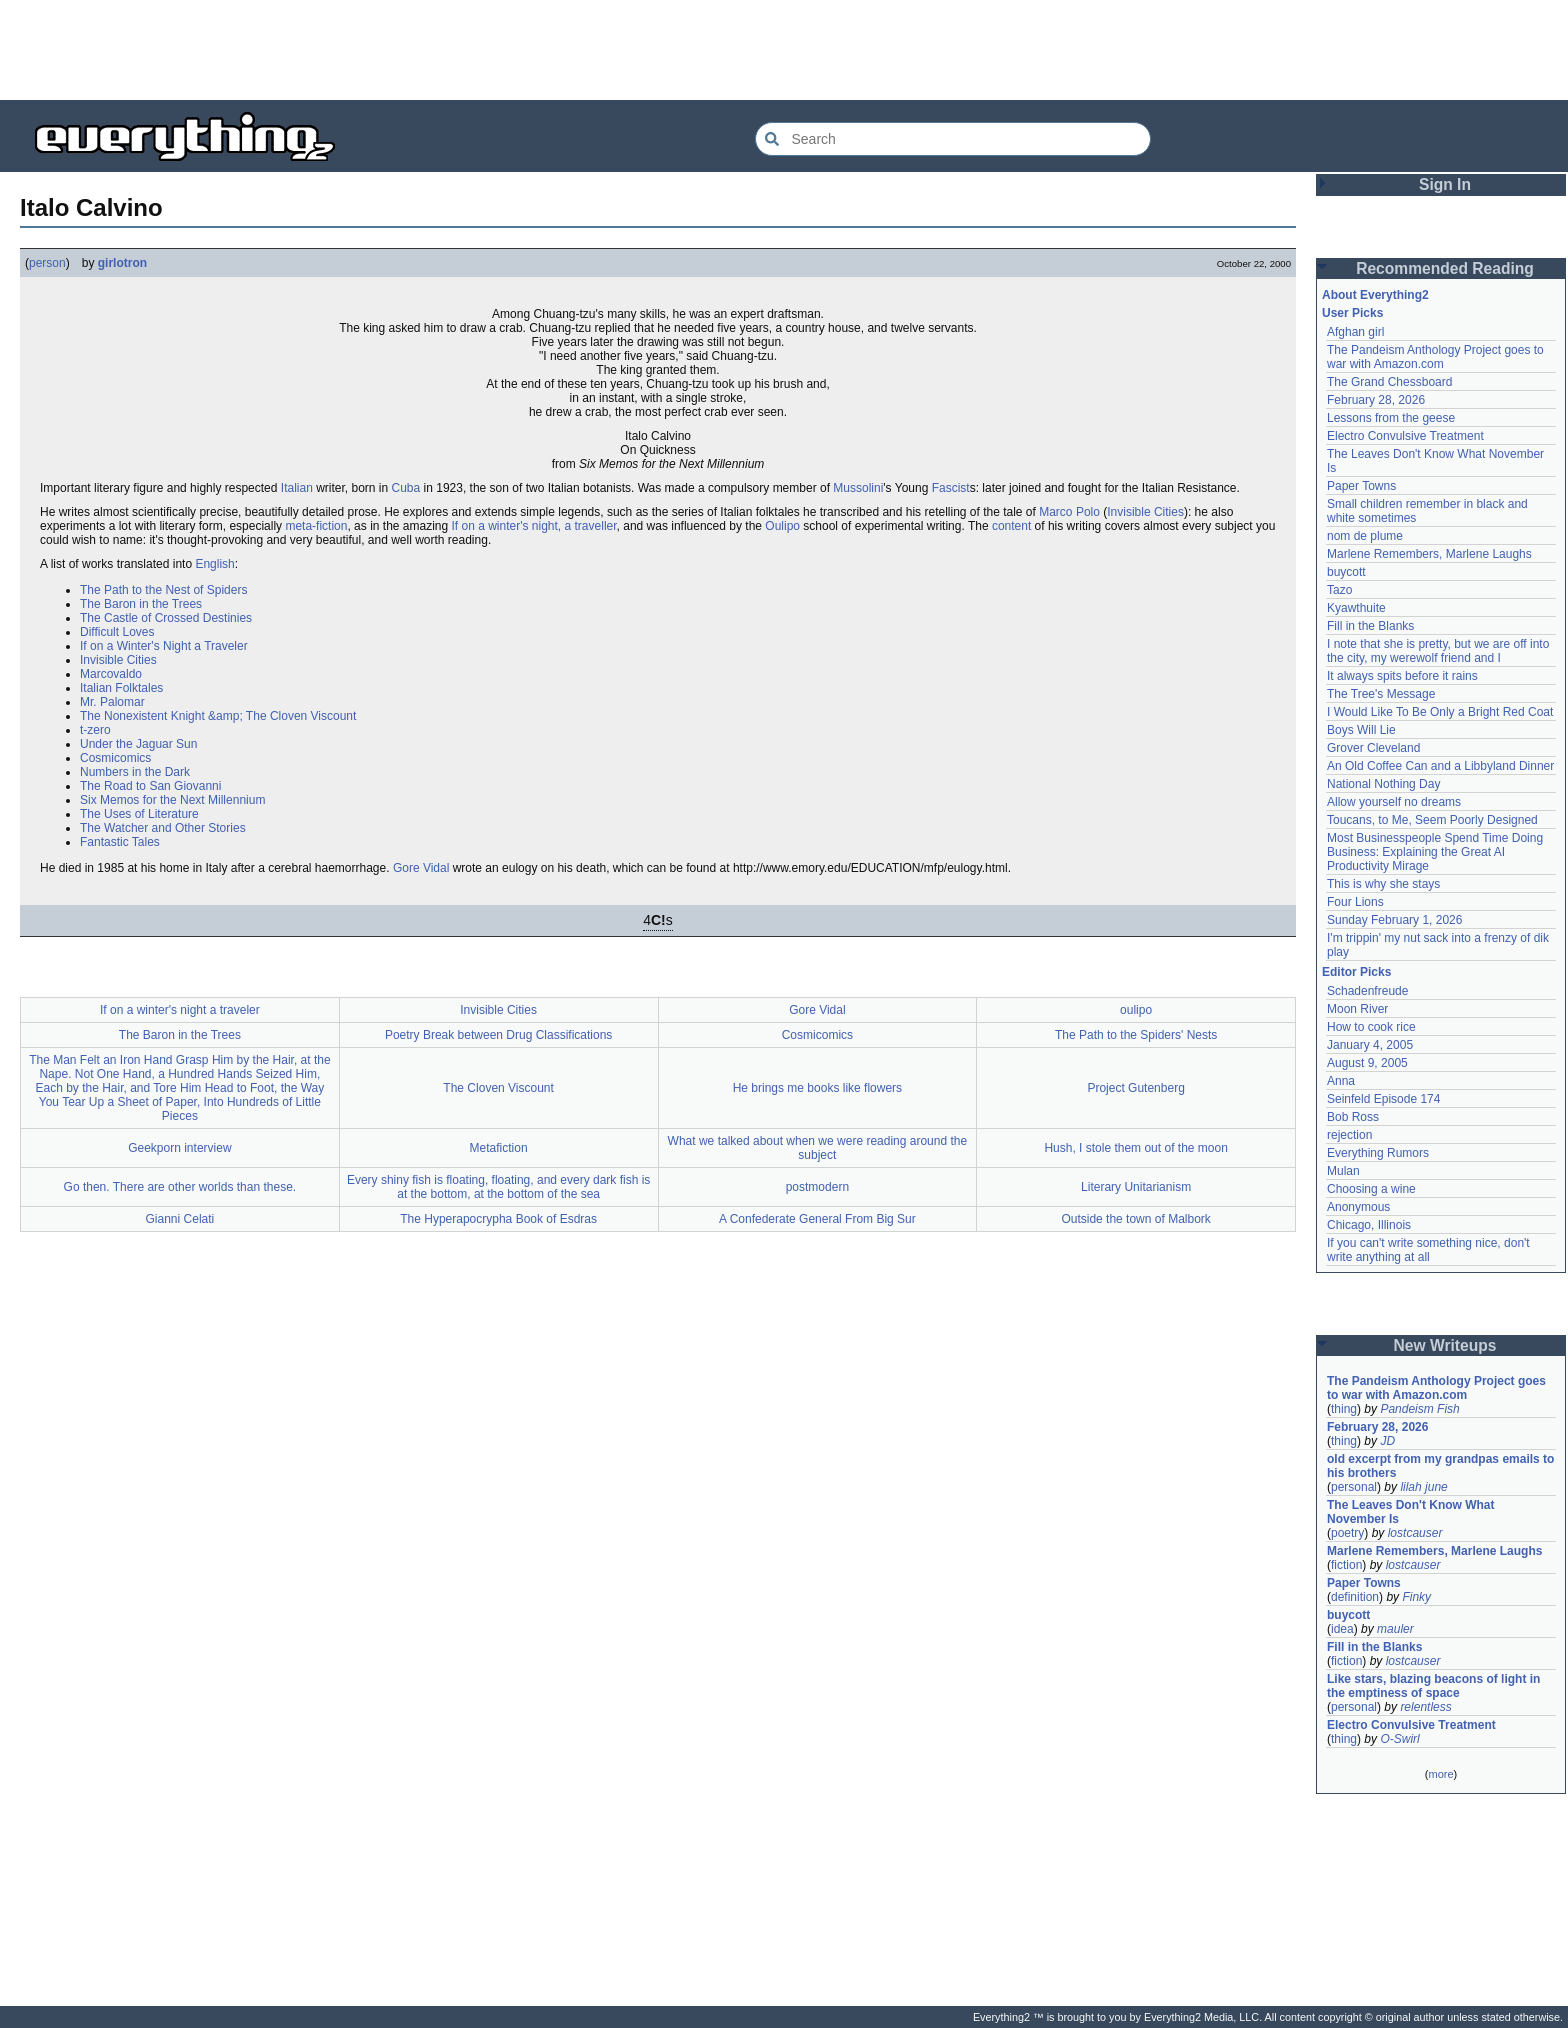  I want to click on [Search Everything2], so click(953, 139).